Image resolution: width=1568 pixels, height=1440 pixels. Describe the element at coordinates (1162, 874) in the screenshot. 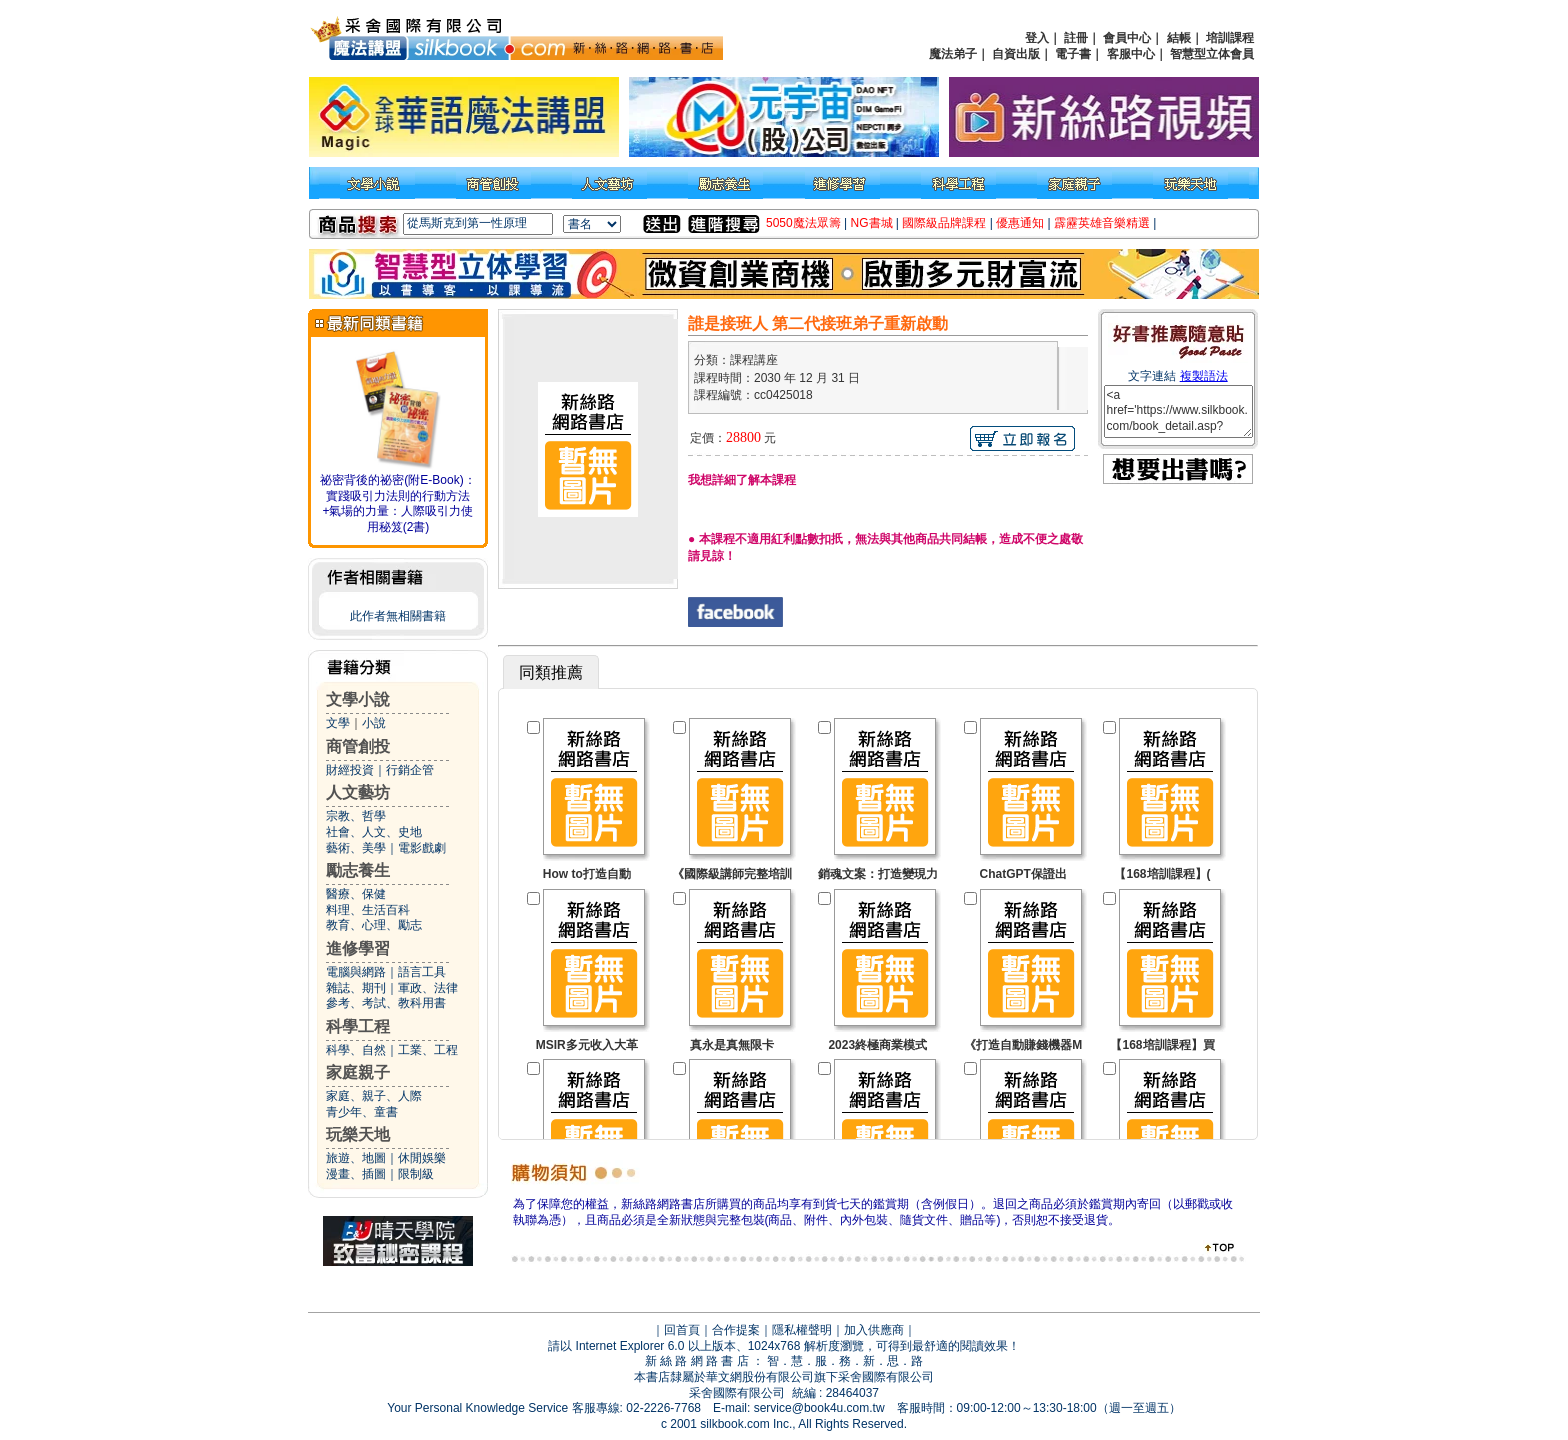

I see `【168培訓課程】(` at that location.